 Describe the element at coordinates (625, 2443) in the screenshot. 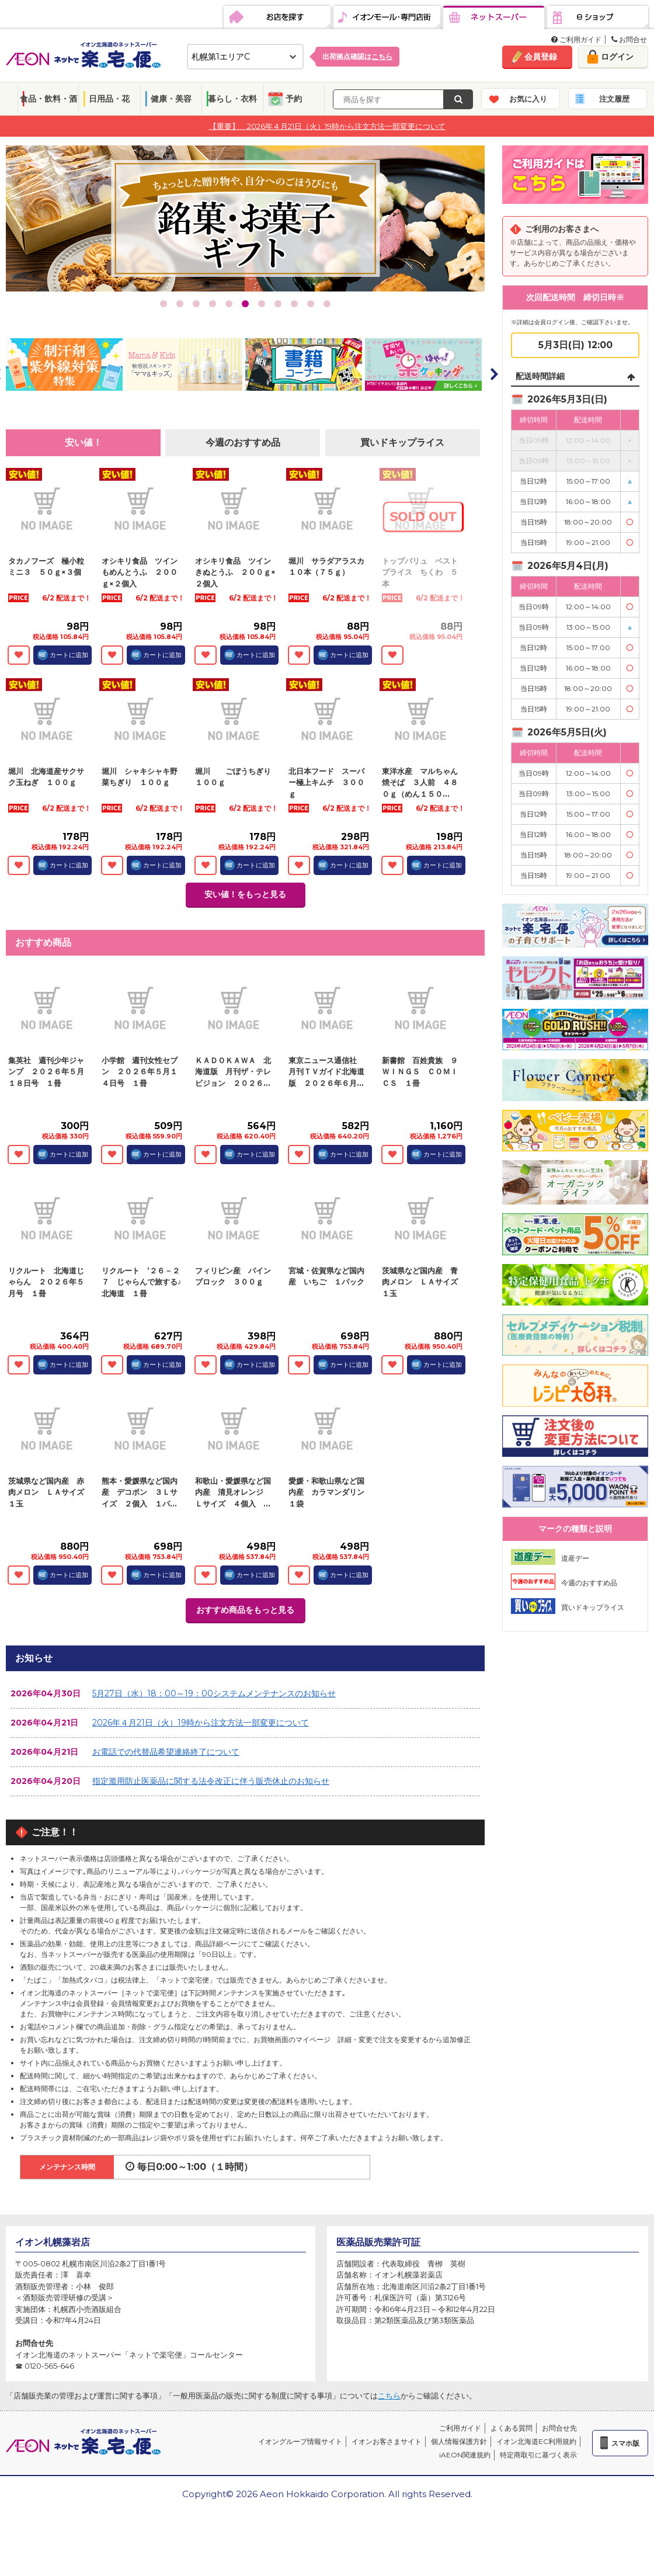

I see `スマホ版` at that location.